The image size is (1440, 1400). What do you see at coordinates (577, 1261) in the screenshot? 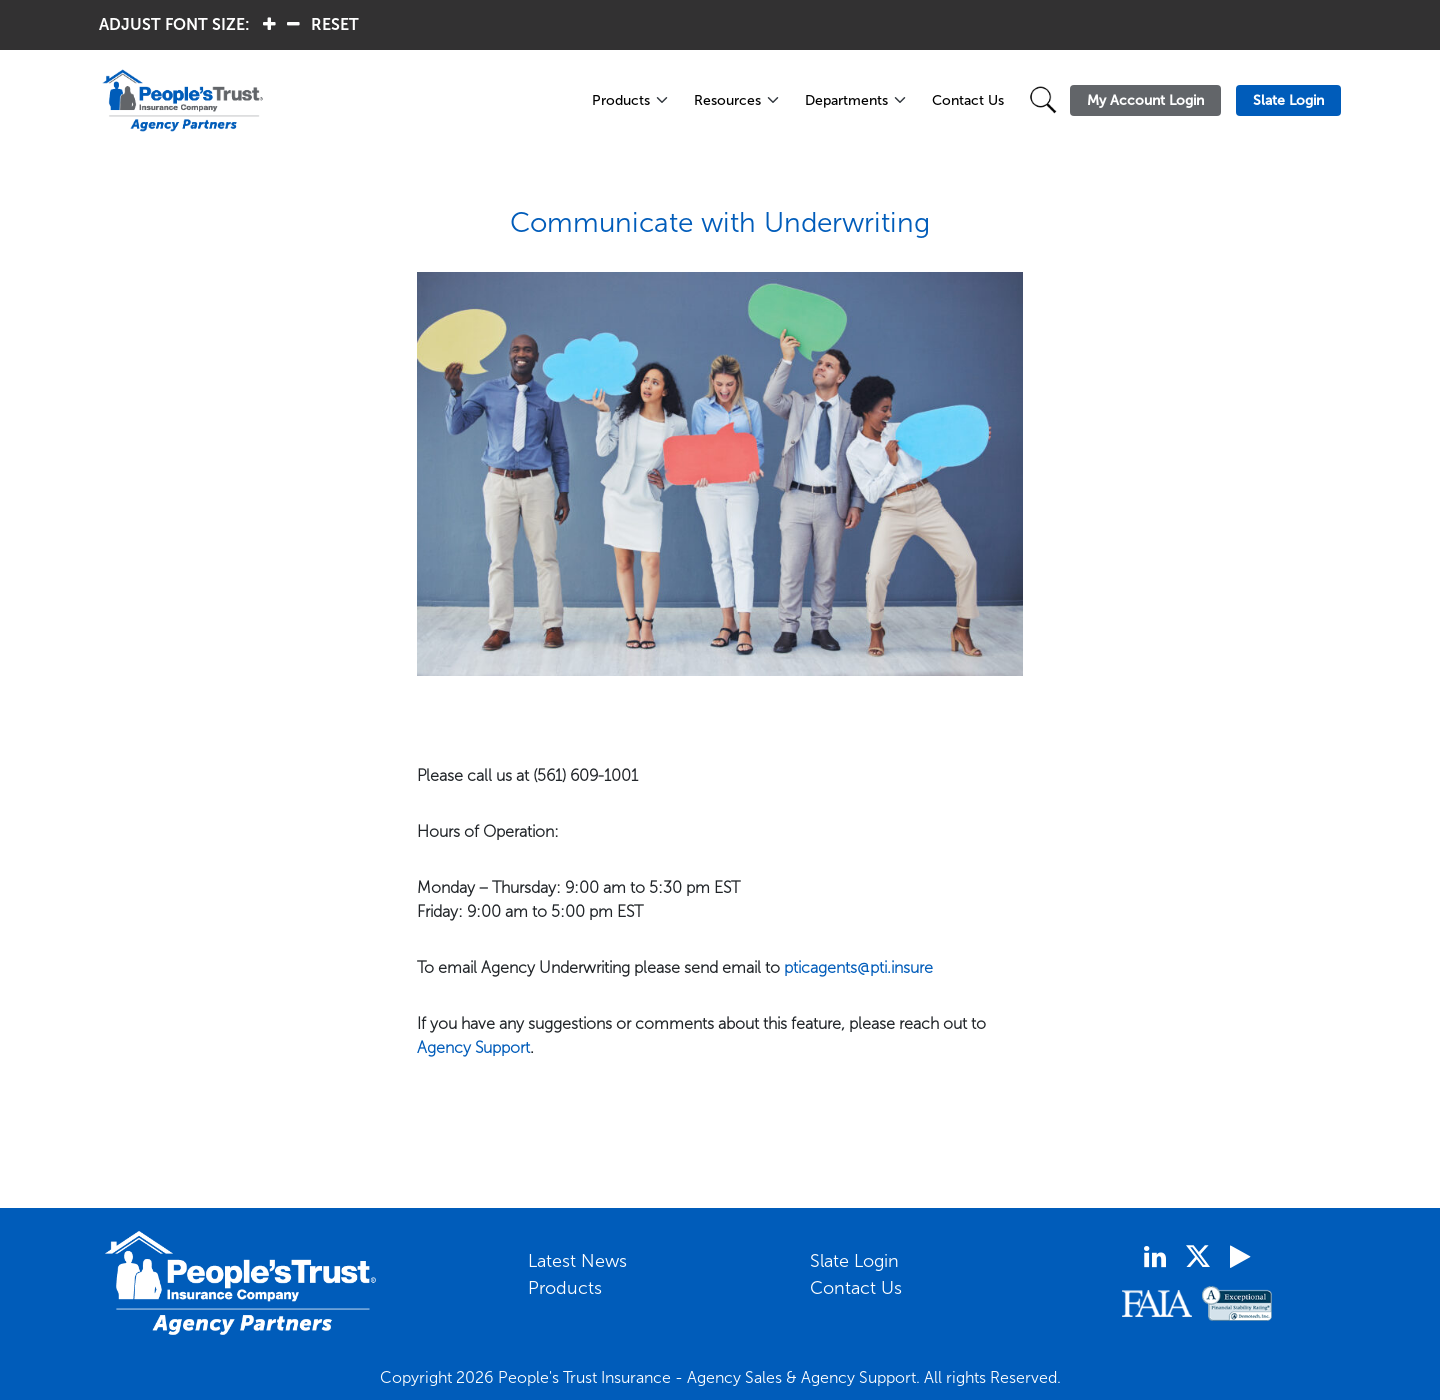
I see `Latest News` at bounding box center [577, 1261].